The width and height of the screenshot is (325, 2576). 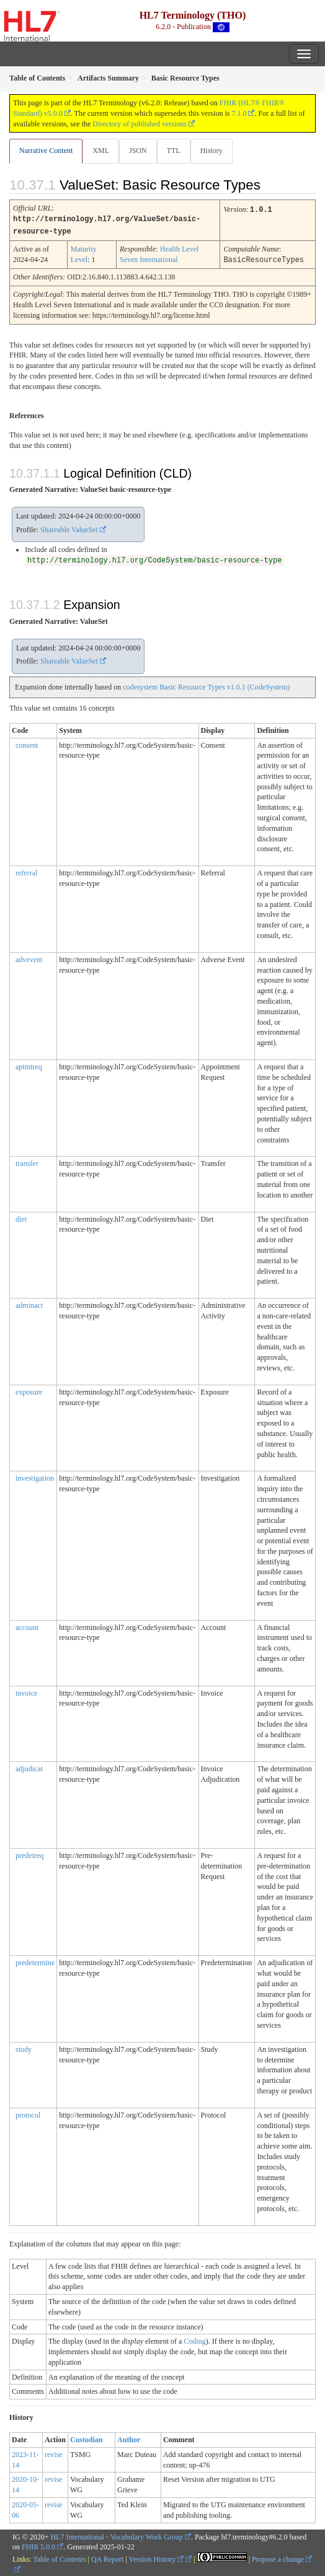 What do you see at coordinates (29, 1303) in the screenshot?
I see `adminact` at bounding box center [29, 1303].